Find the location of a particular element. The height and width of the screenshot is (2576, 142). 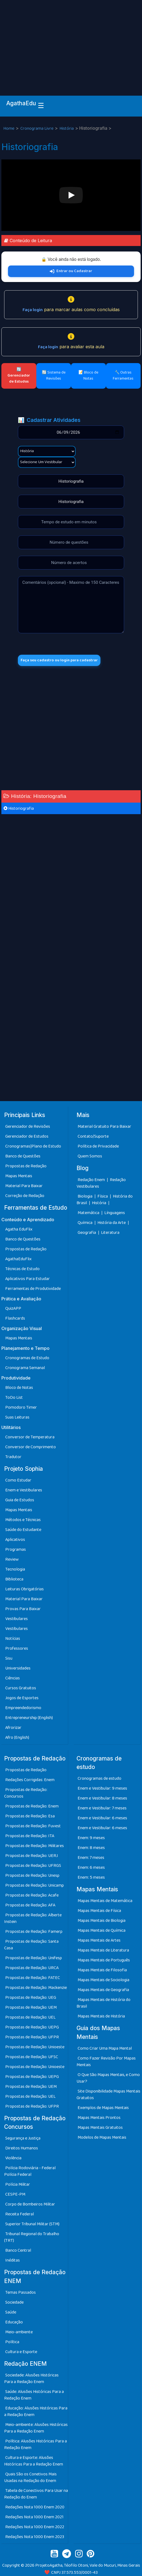

Redação Enem is located at coordinates (91, 1179).